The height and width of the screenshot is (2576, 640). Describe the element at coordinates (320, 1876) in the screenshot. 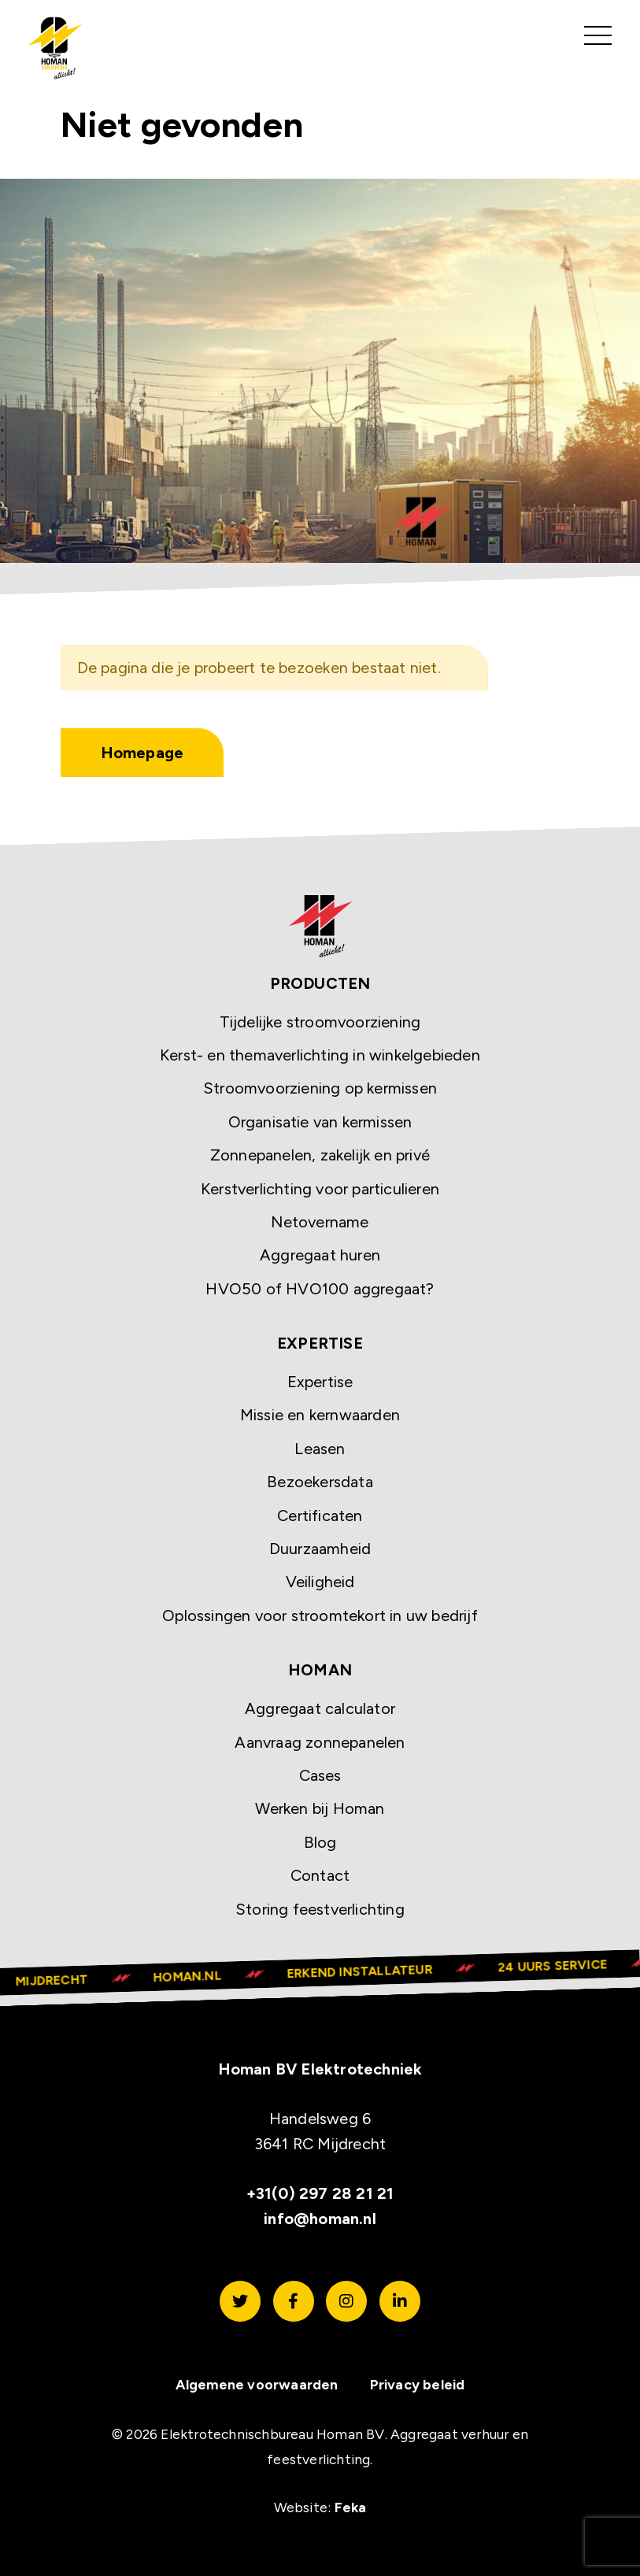

I see `Contact` at that location.